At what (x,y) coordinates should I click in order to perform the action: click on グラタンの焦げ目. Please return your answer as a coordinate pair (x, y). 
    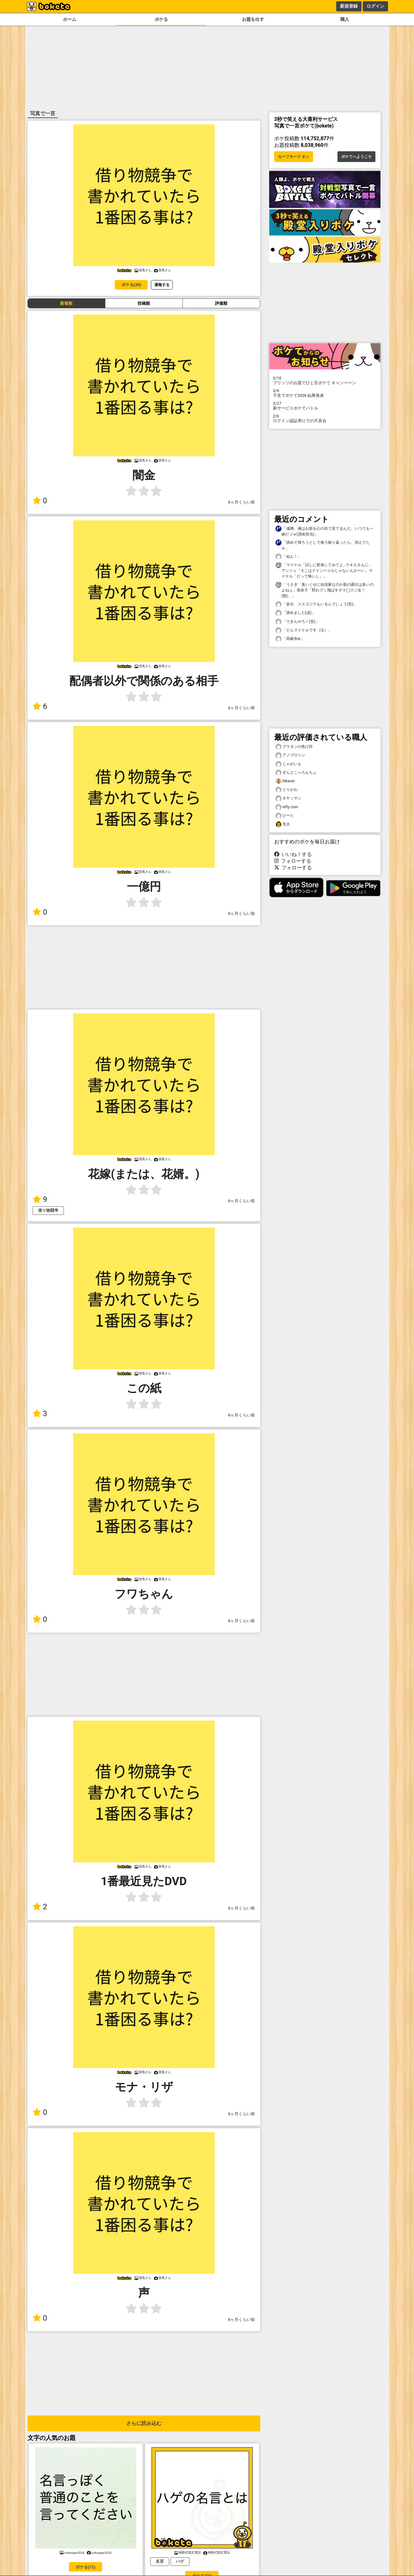
    Looking at the image, I should click on (294, 747).